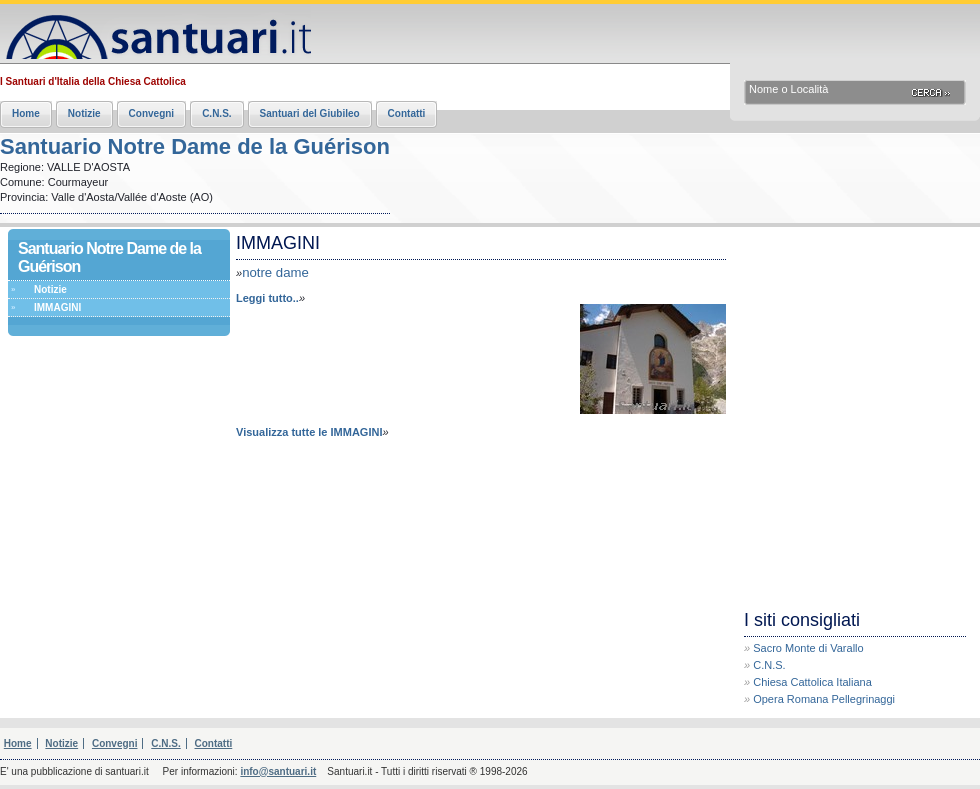 This screenshot has width=980, height=789. I want to click on C.N.S., so click(216, 113).